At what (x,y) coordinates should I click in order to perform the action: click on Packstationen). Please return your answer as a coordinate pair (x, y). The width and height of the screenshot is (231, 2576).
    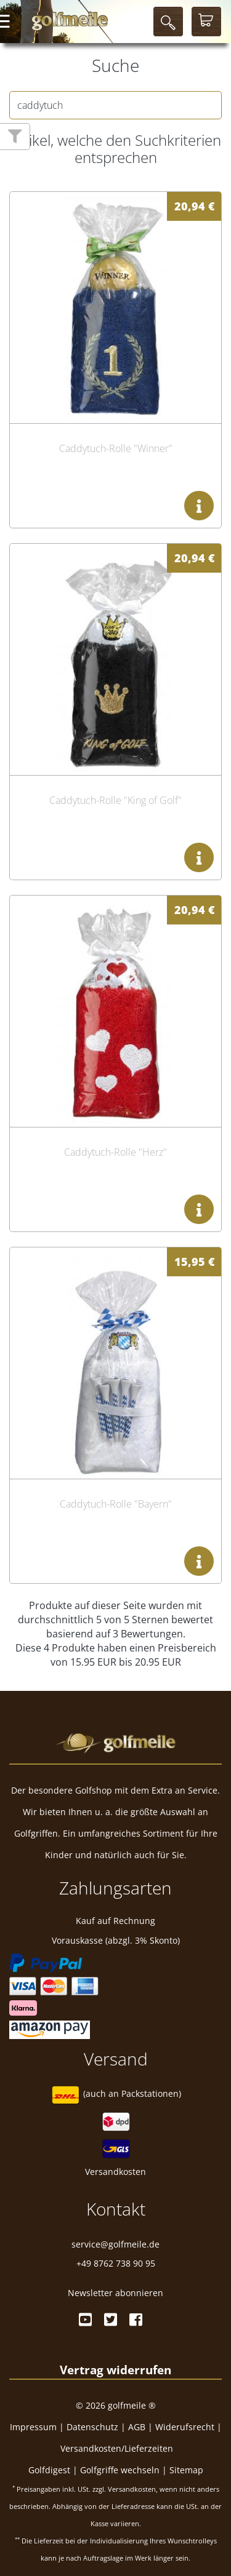
    Looking at the image, I should click on (151, 2094).